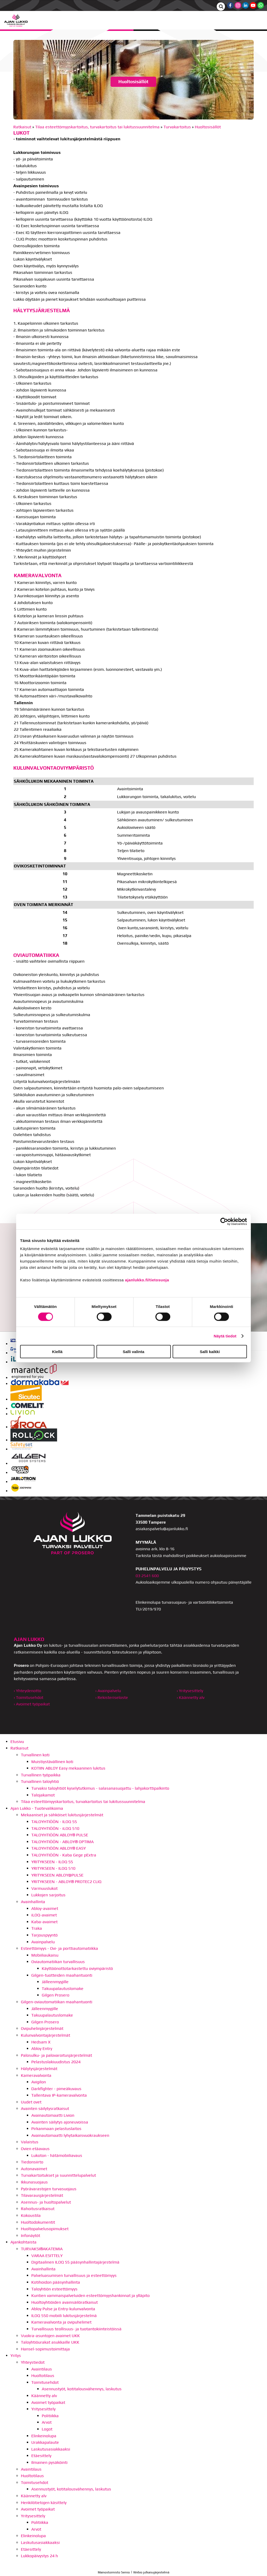  I want to click on Taloyhtiöurakat asukkaille UKK, so click(50, 2342).